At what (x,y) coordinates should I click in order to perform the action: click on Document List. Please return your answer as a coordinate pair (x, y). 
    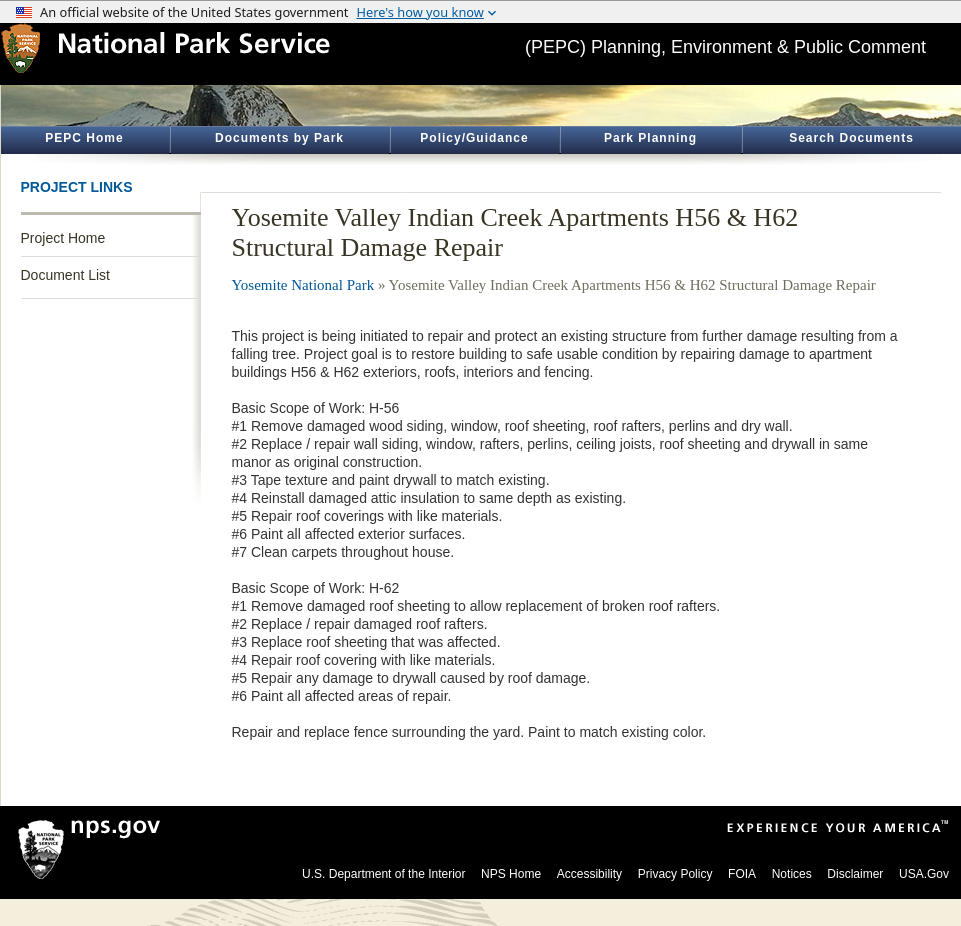
    Looking at the image, I should click on (65, 275).